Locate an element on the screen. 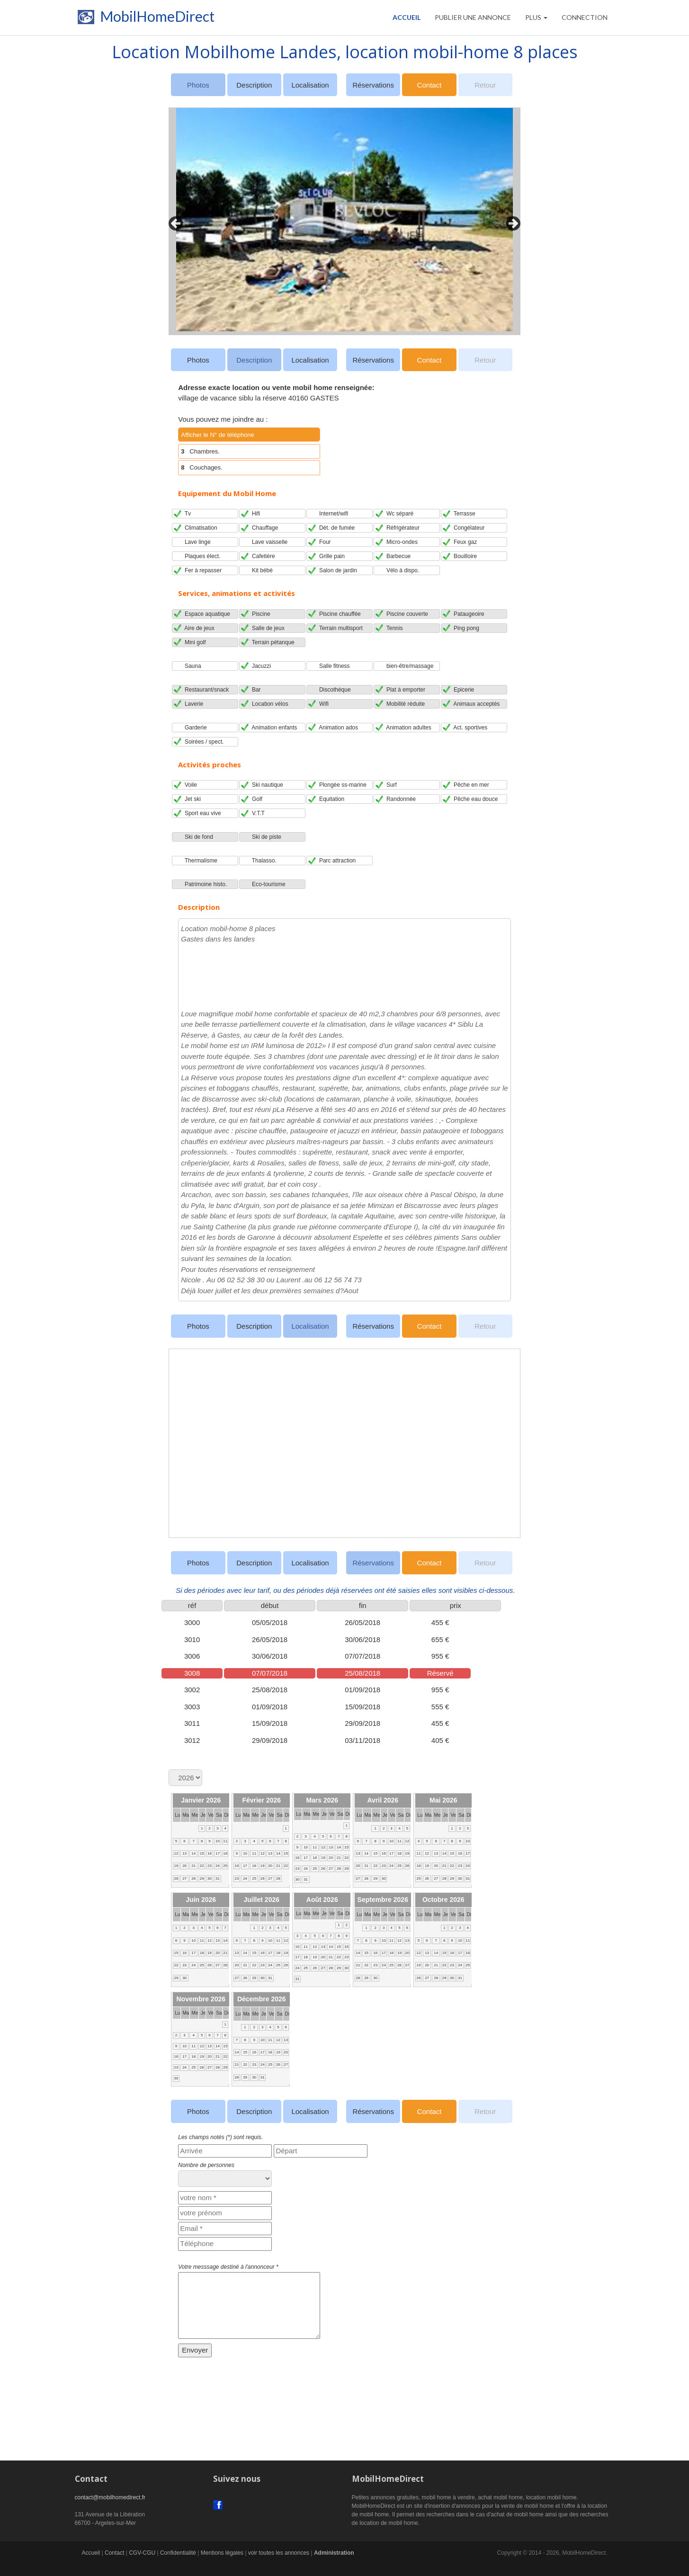  15 is located at coordinates (202, 1853).